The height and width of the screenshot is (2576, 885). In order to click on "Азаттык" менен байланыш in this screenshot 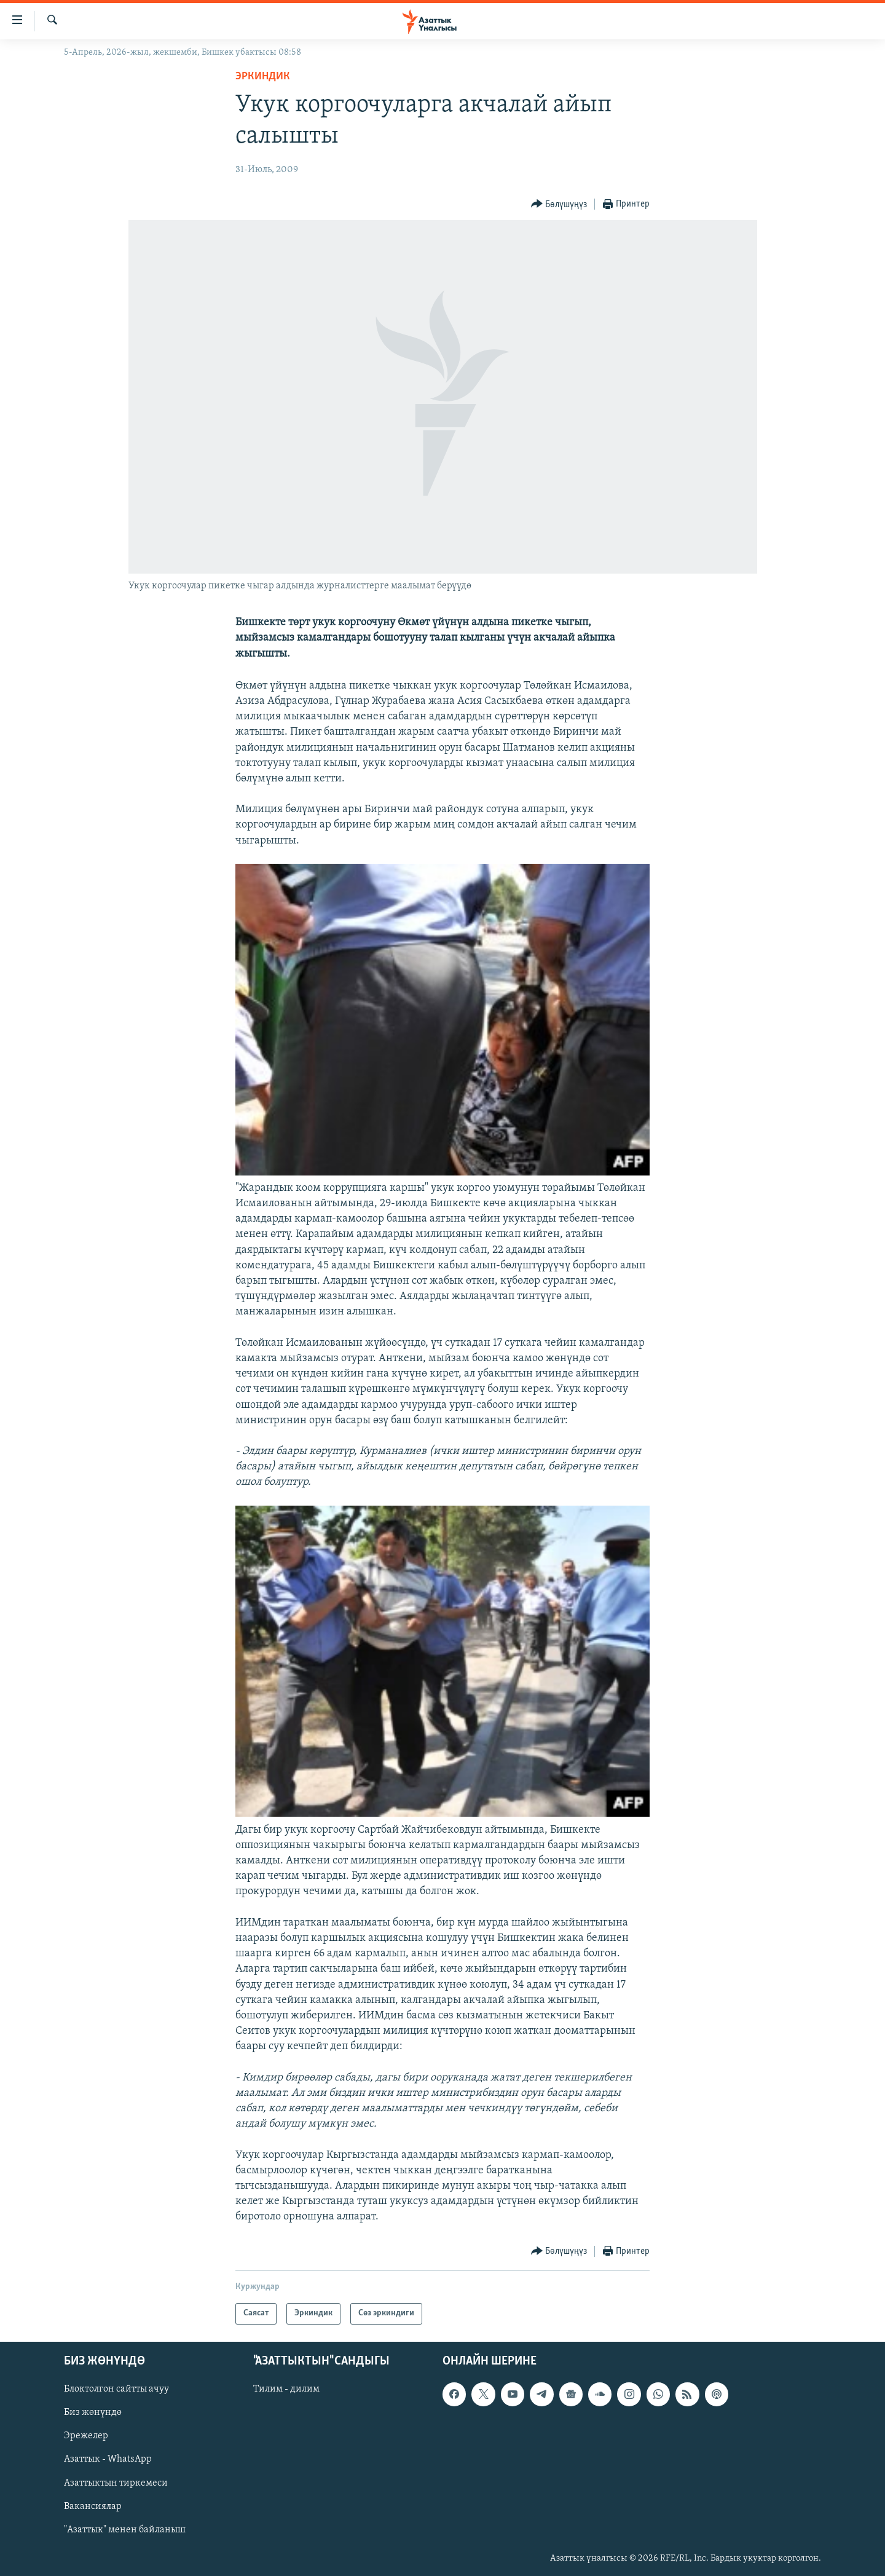, I will do `click(125, 2529)`.